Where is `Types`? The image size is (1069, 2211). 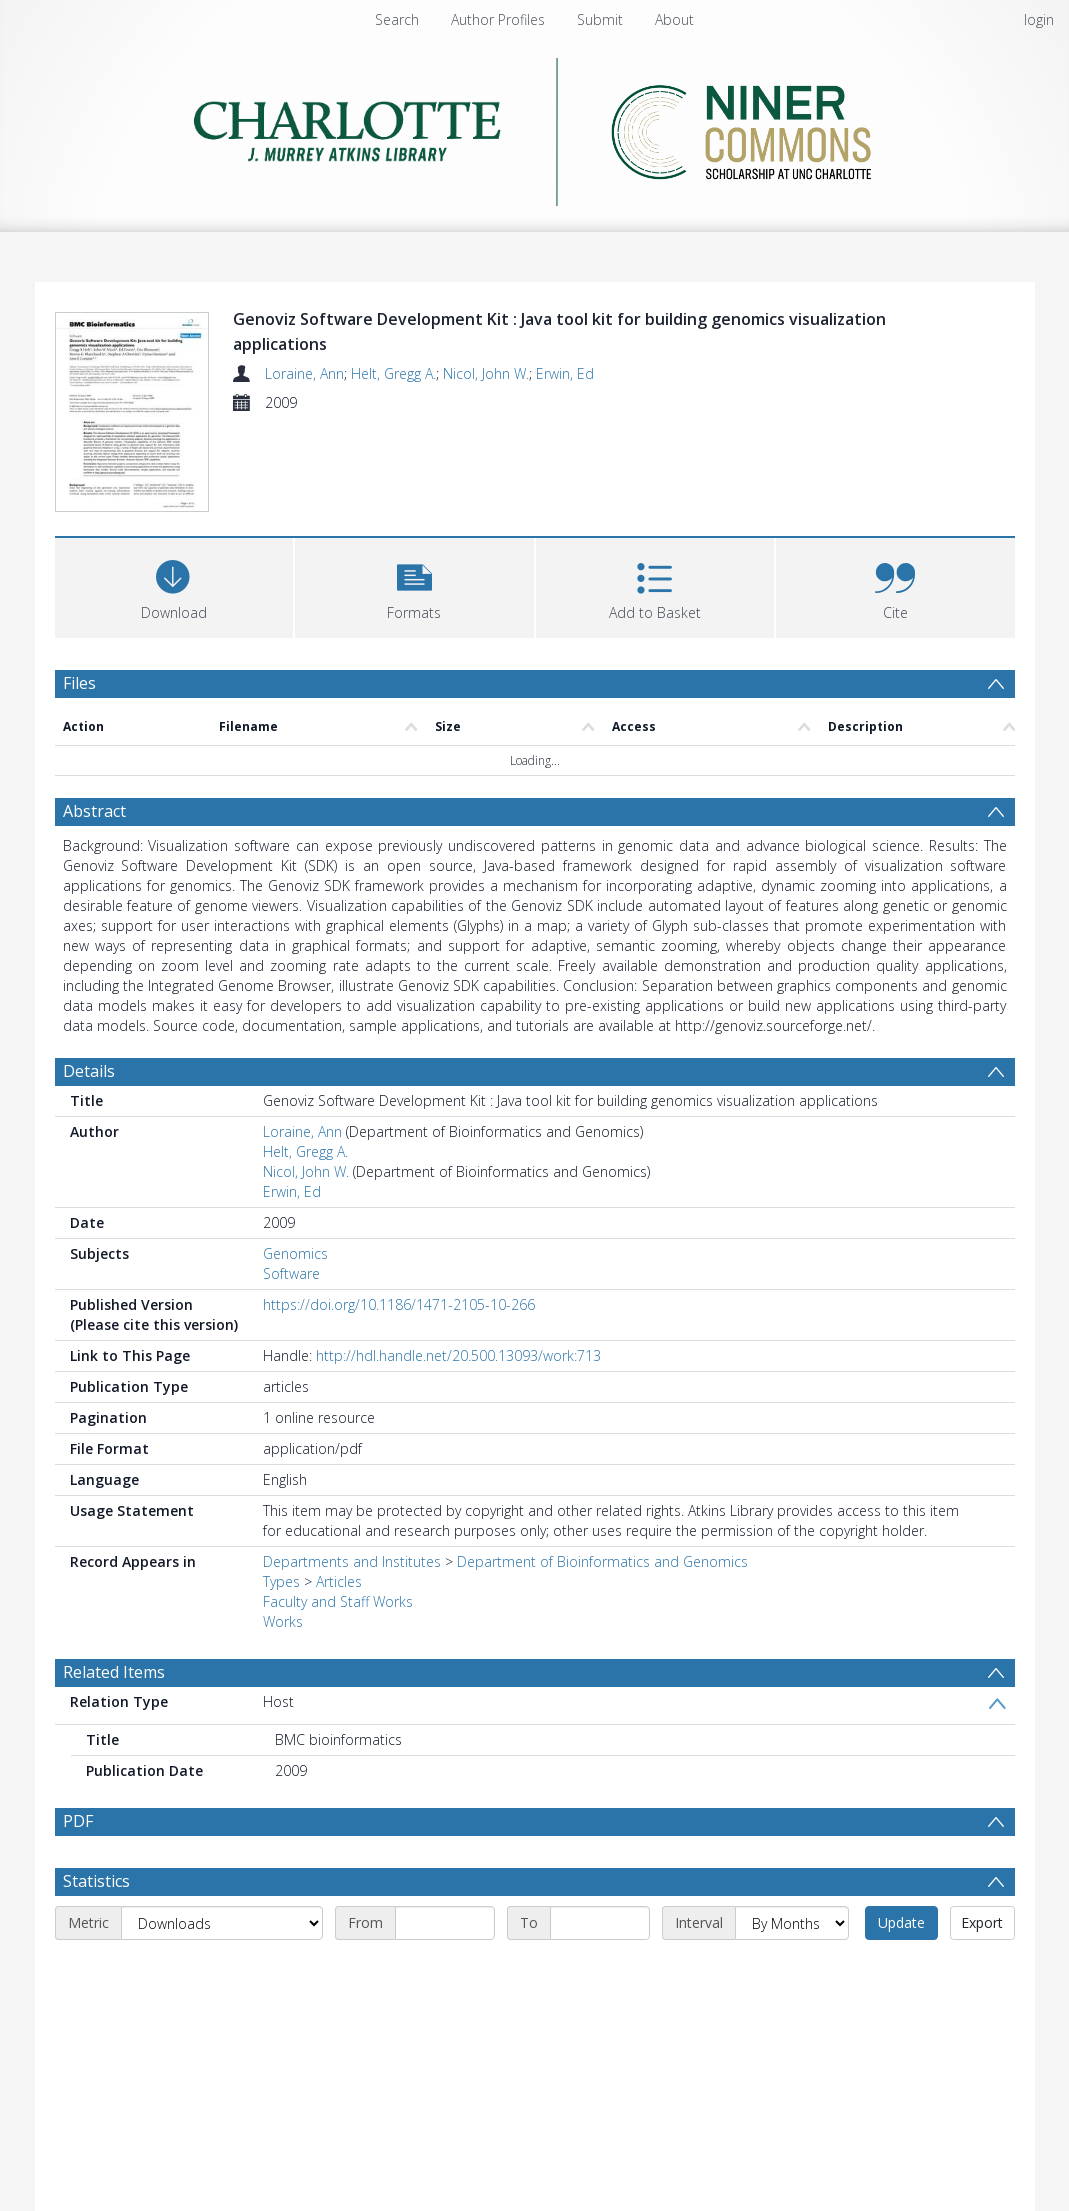
Types is located at coordinates (281, 1583).